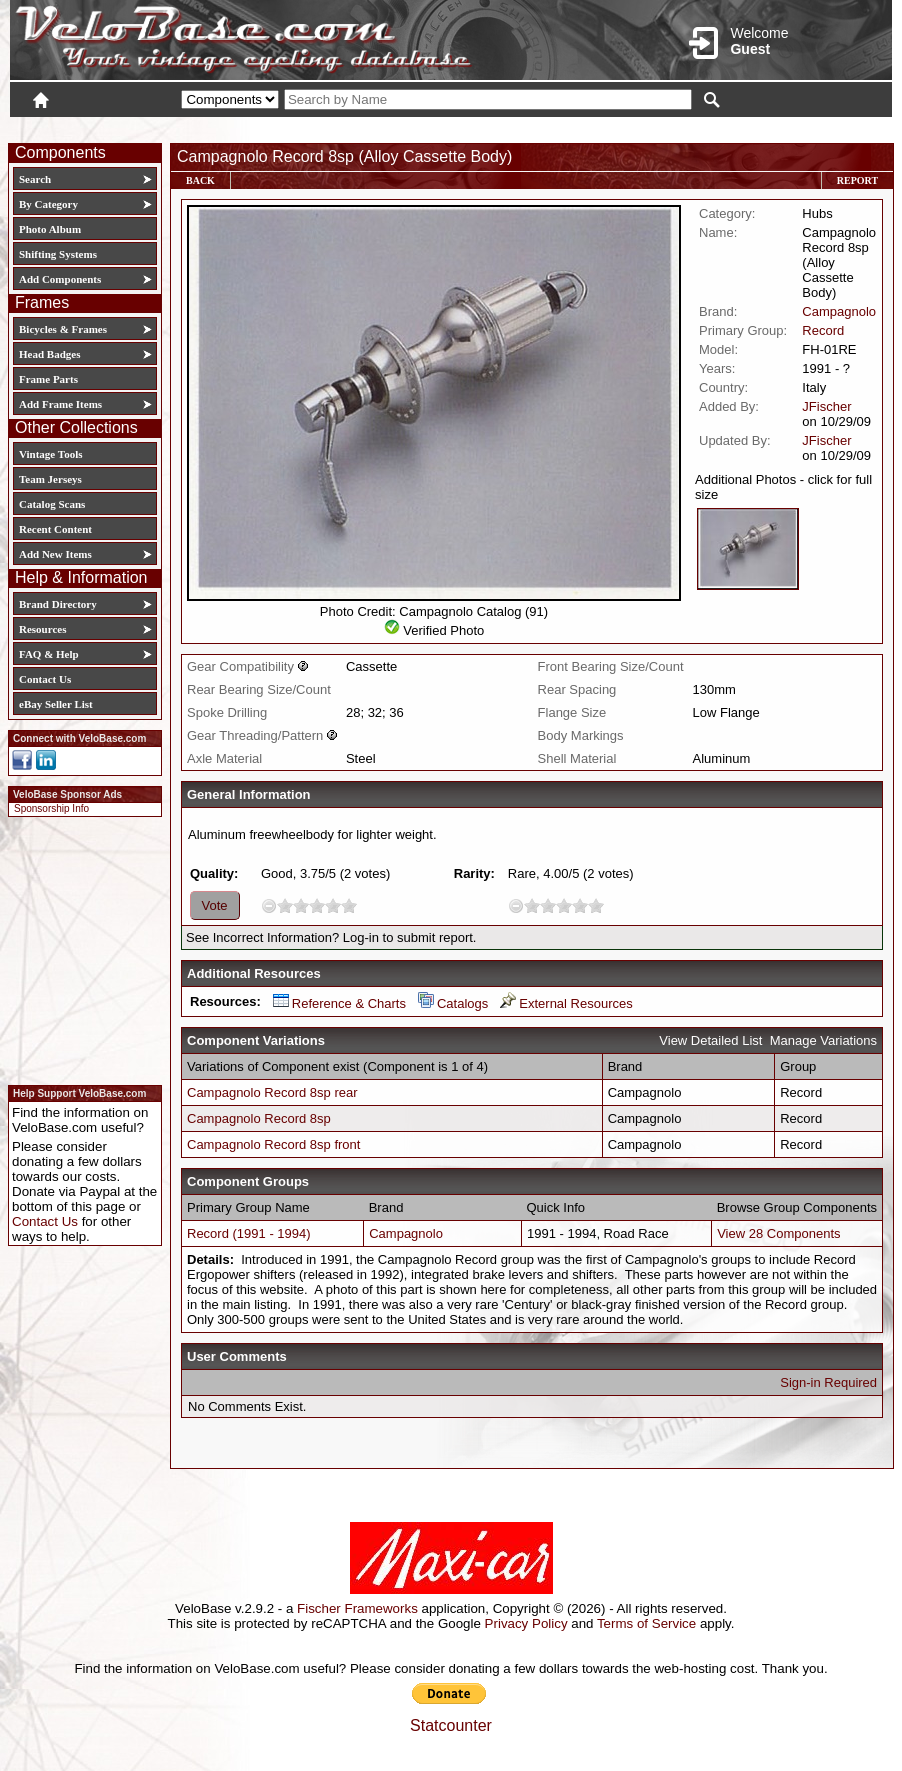 The image size is (902, 1771). I want to click on Reference & Charts, so click(339, 1003).